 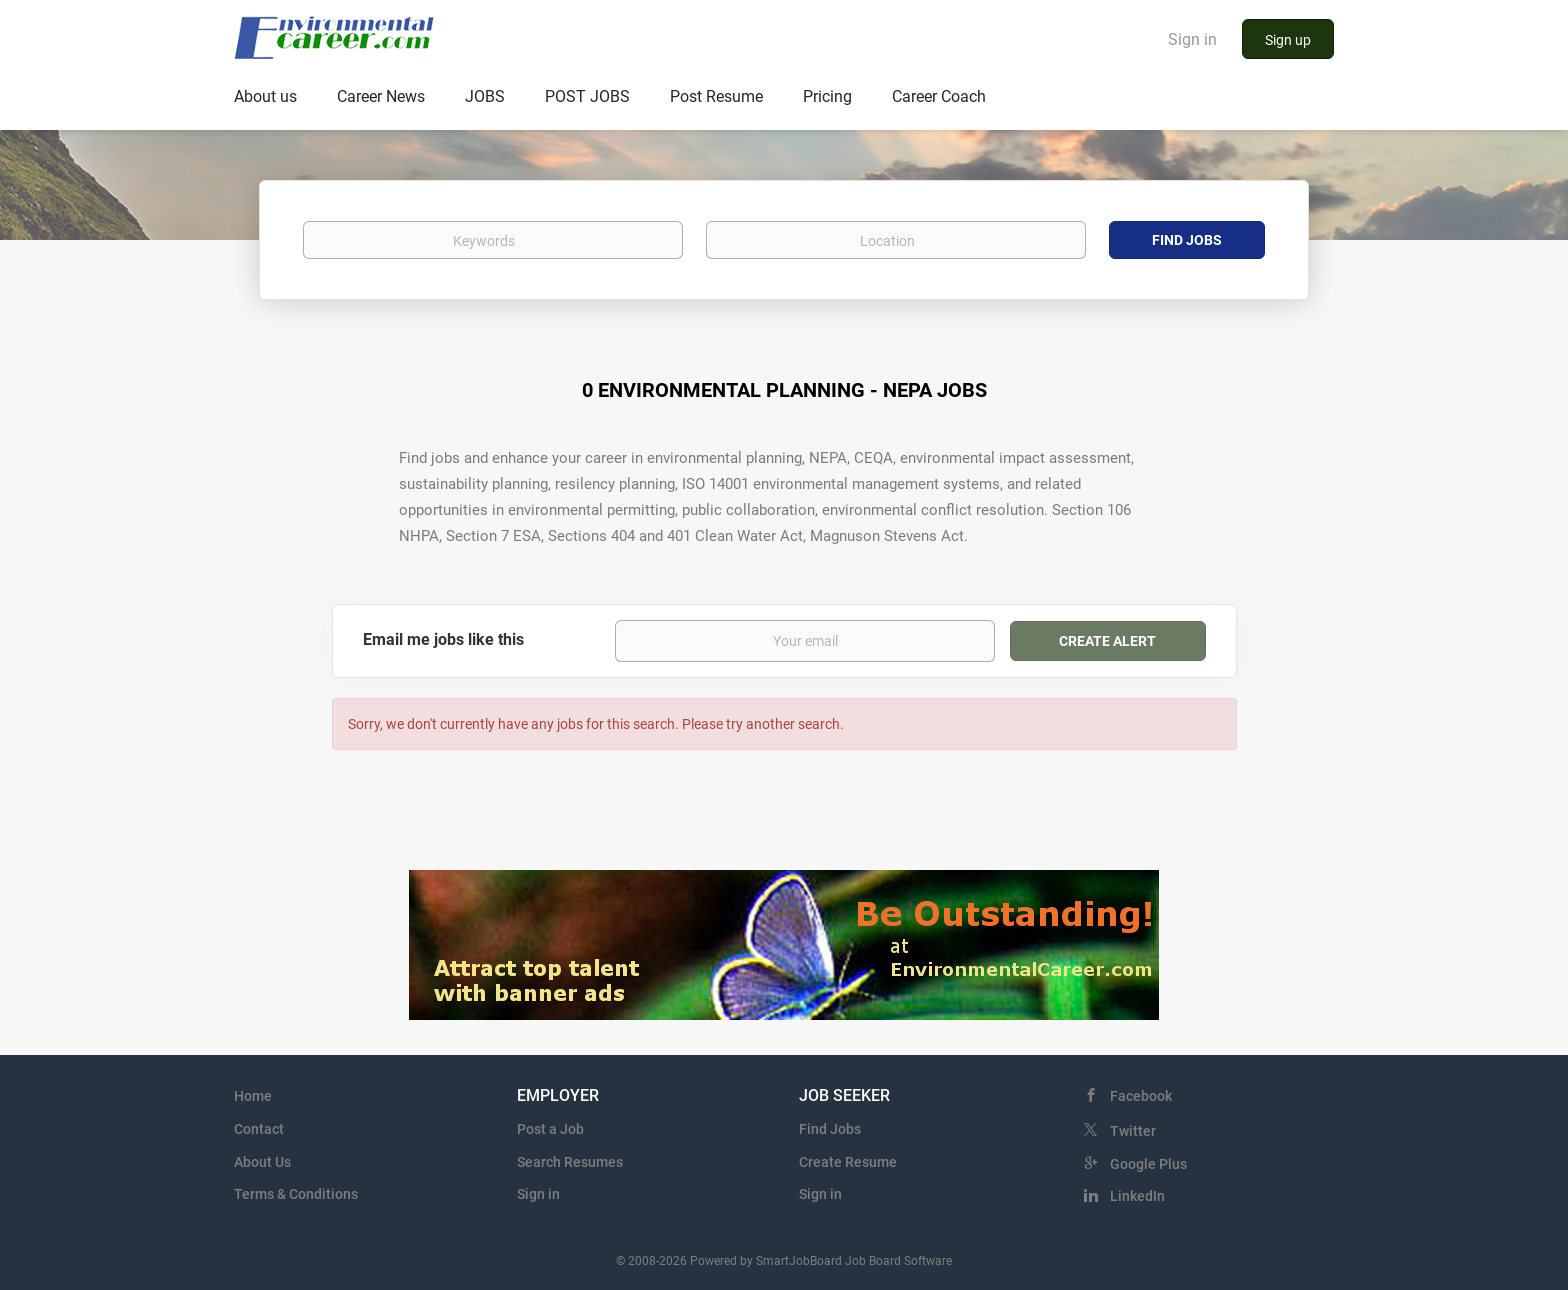 I want to click on SmartJobBoard Job Board Software, so click(x=854, y=1261).